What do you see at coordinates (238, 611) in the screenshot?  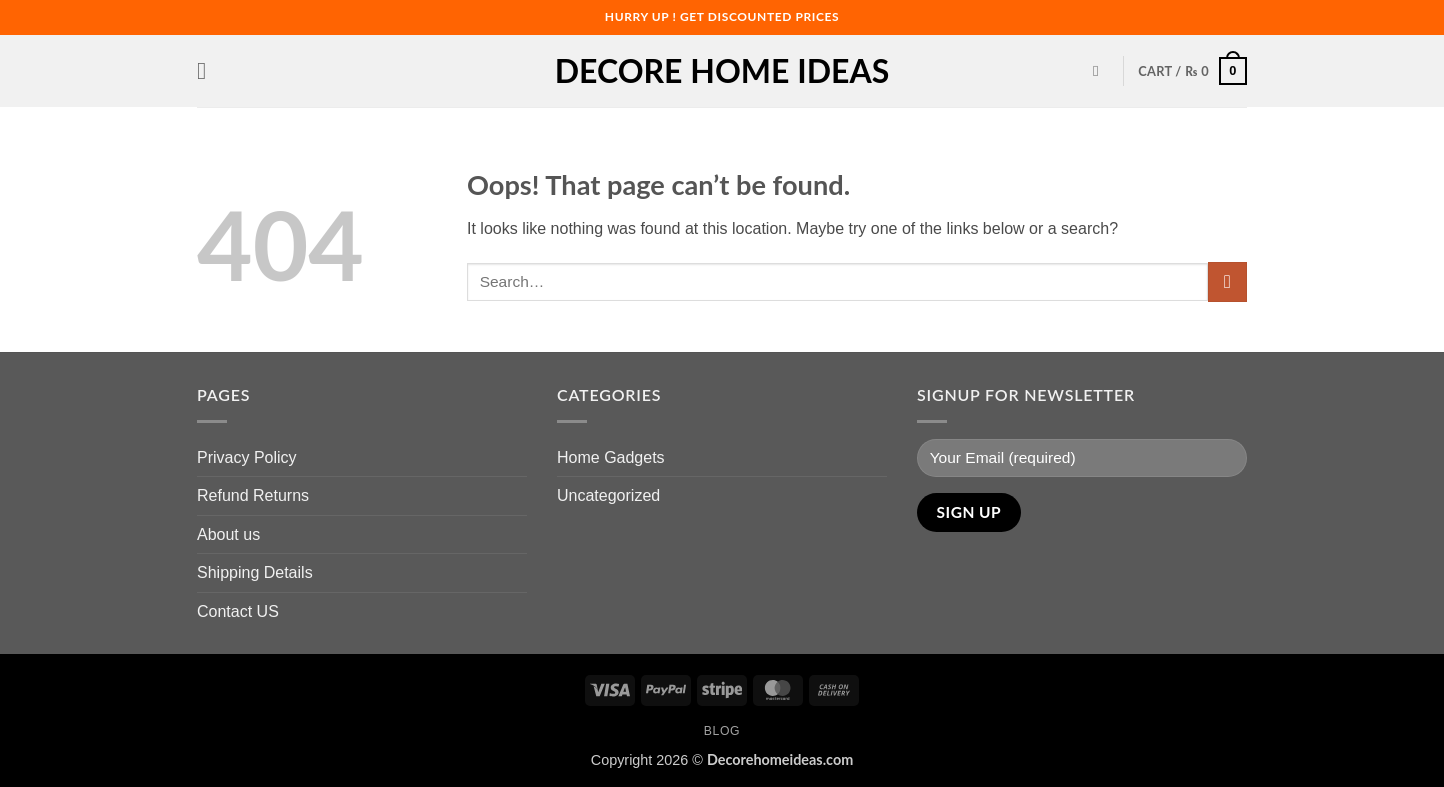 I see `Contact US` at bounding box center [238, 611].